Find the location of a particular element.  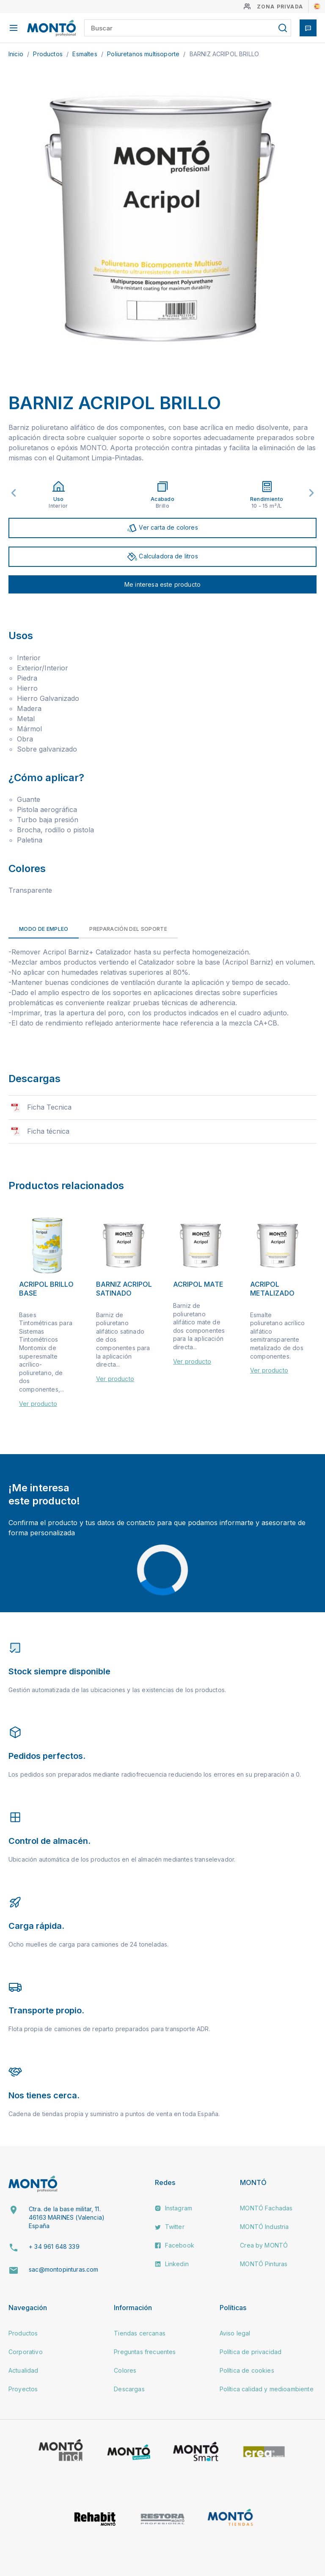

Facebook is located at coordinates (174, 2245).